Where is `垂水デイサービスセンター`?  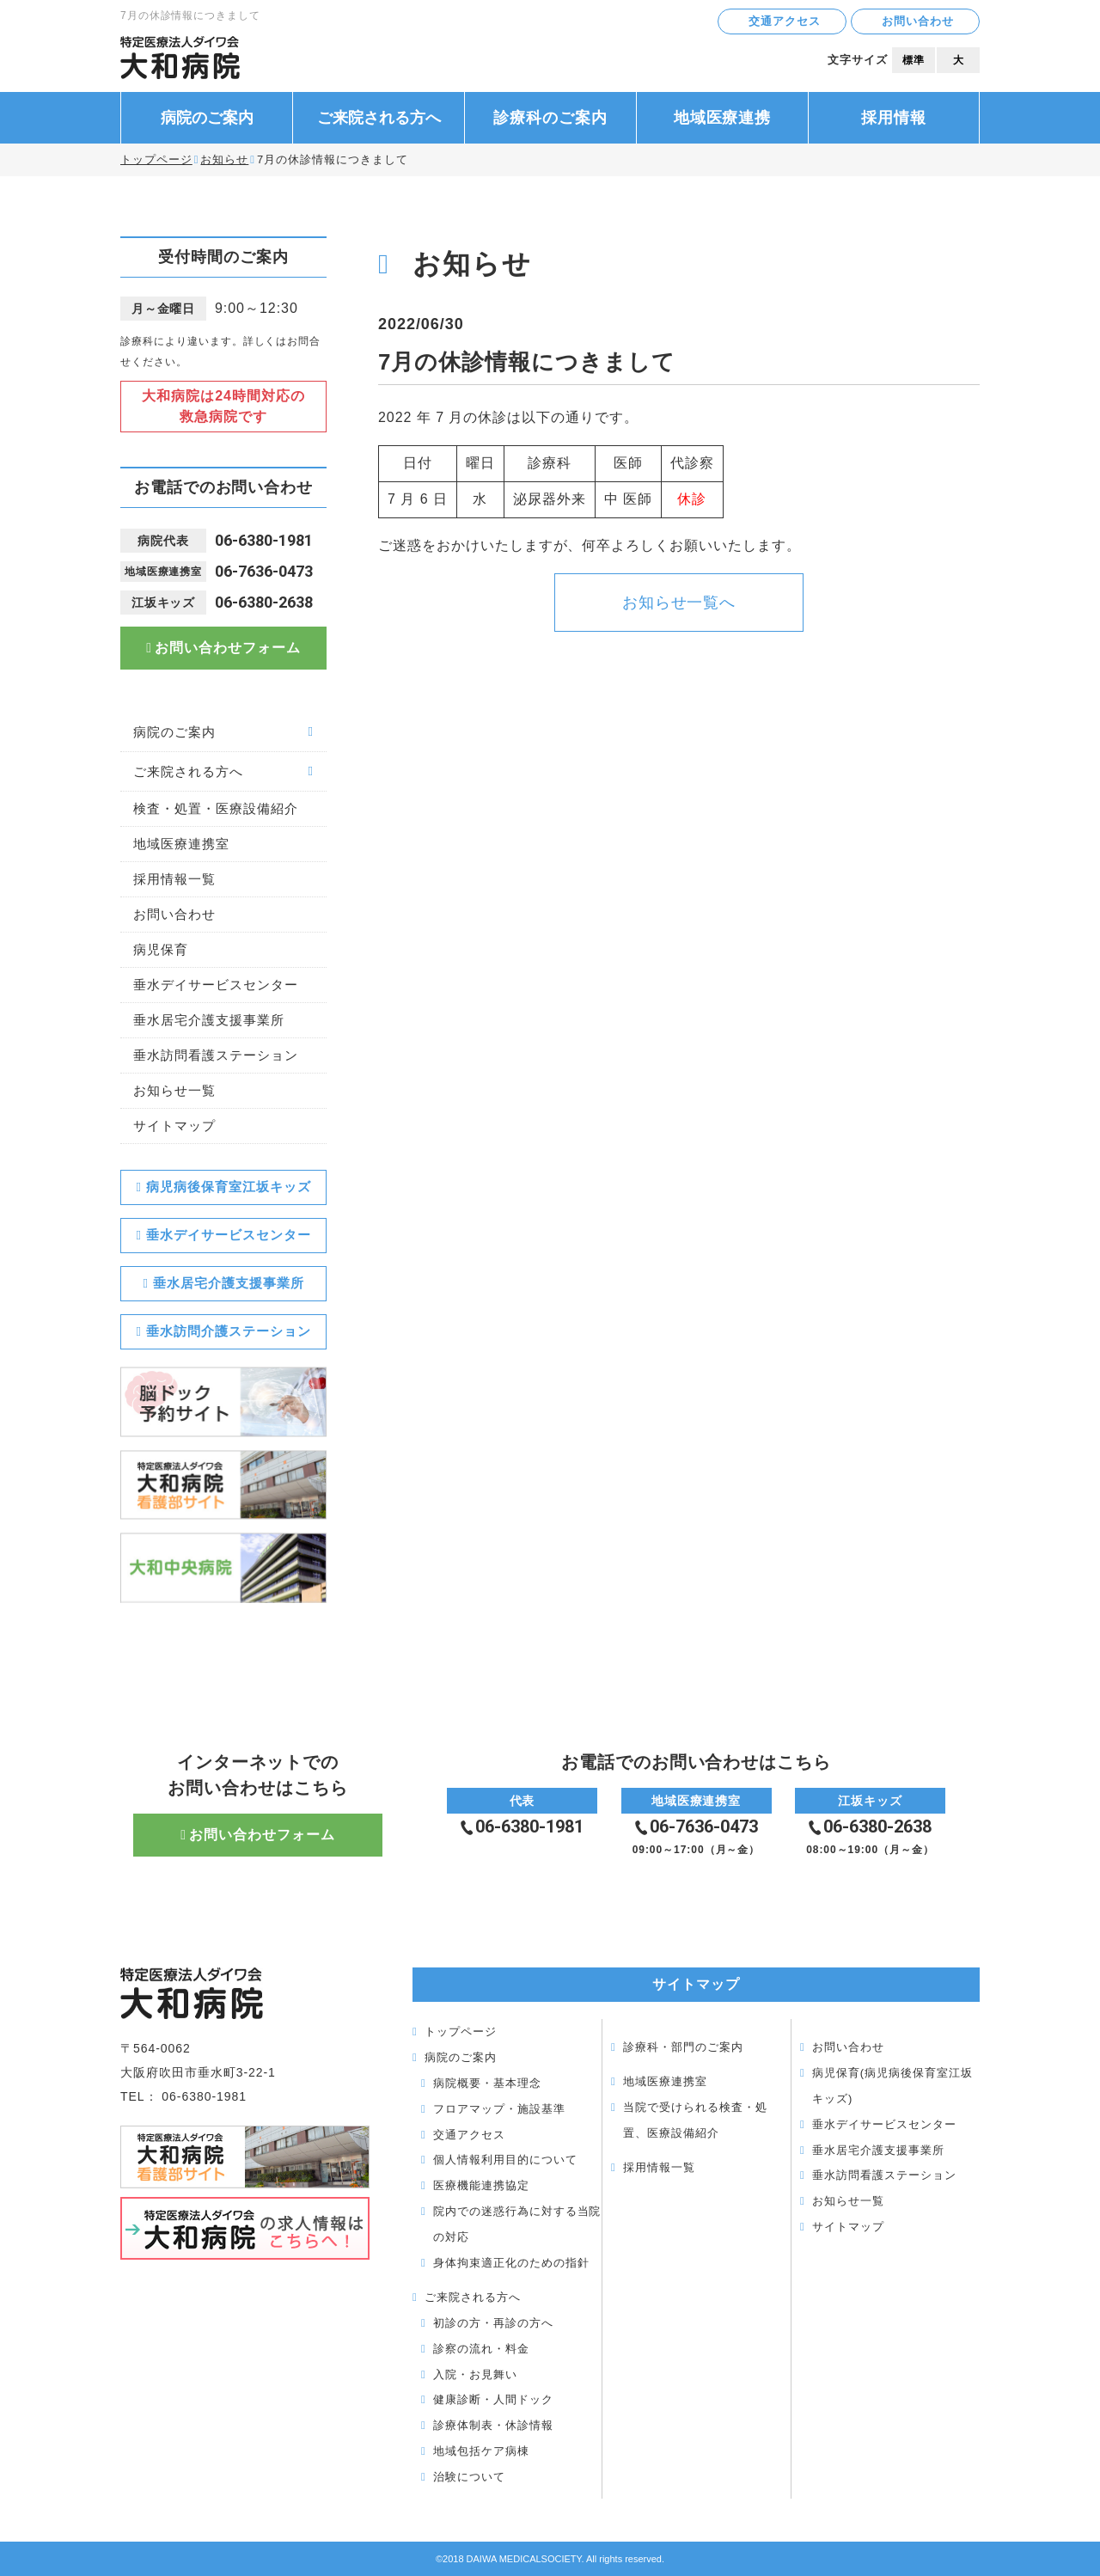 垂水デイサービスセンター is located at coordinates (215, 984).